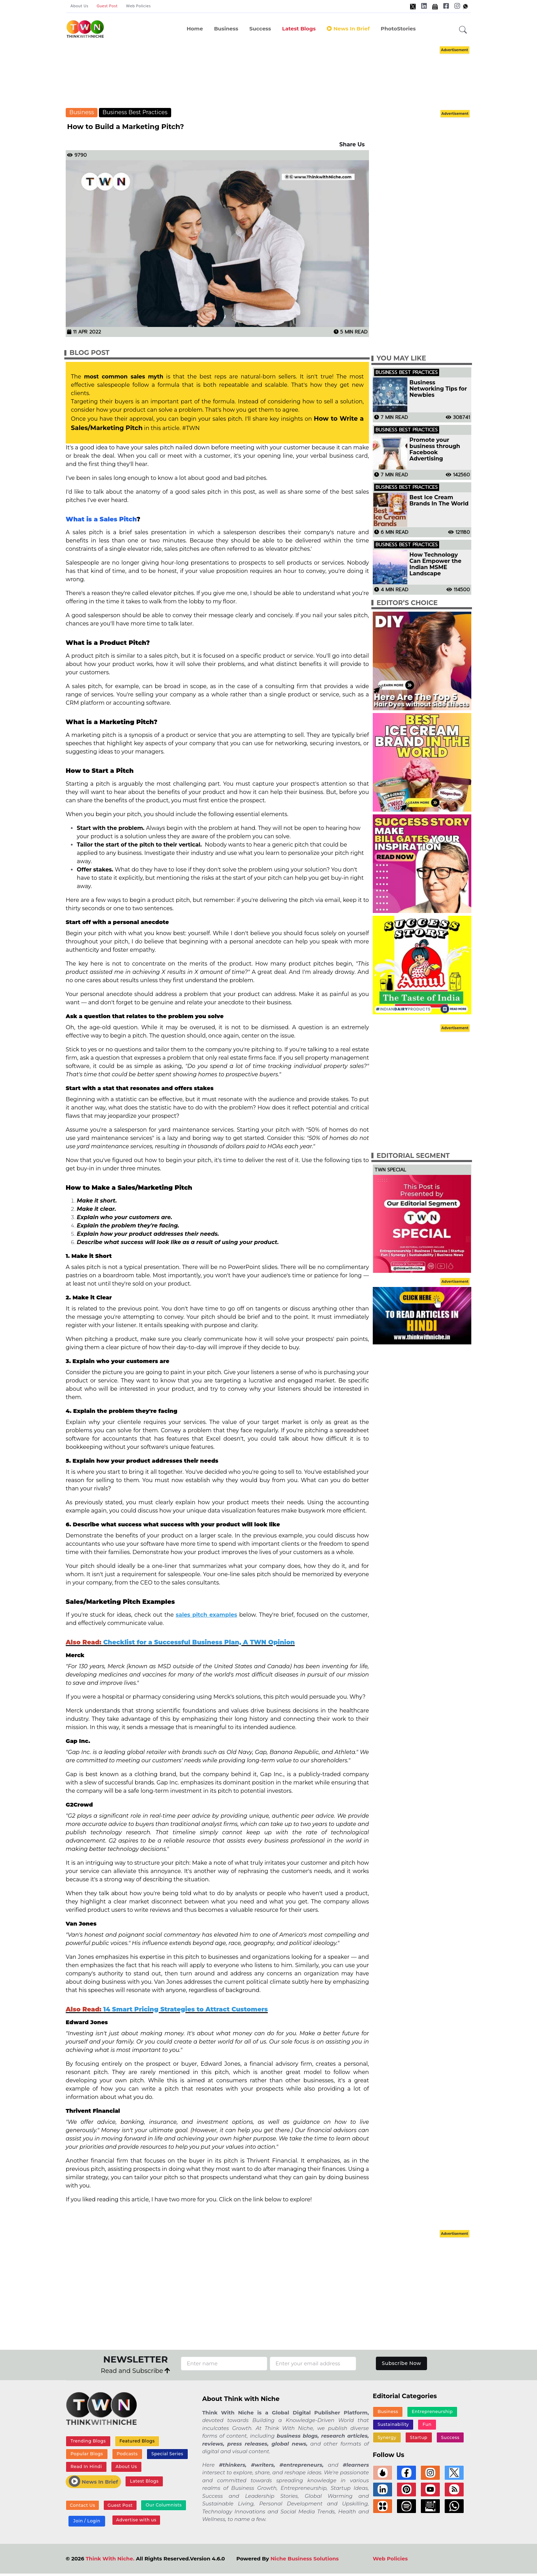 This screenshot has width=537, height=2576. What do you see at coordinates (135, 2522) in the screenshot?
I see `Advertise with us` at bounding box center [135, 2522].